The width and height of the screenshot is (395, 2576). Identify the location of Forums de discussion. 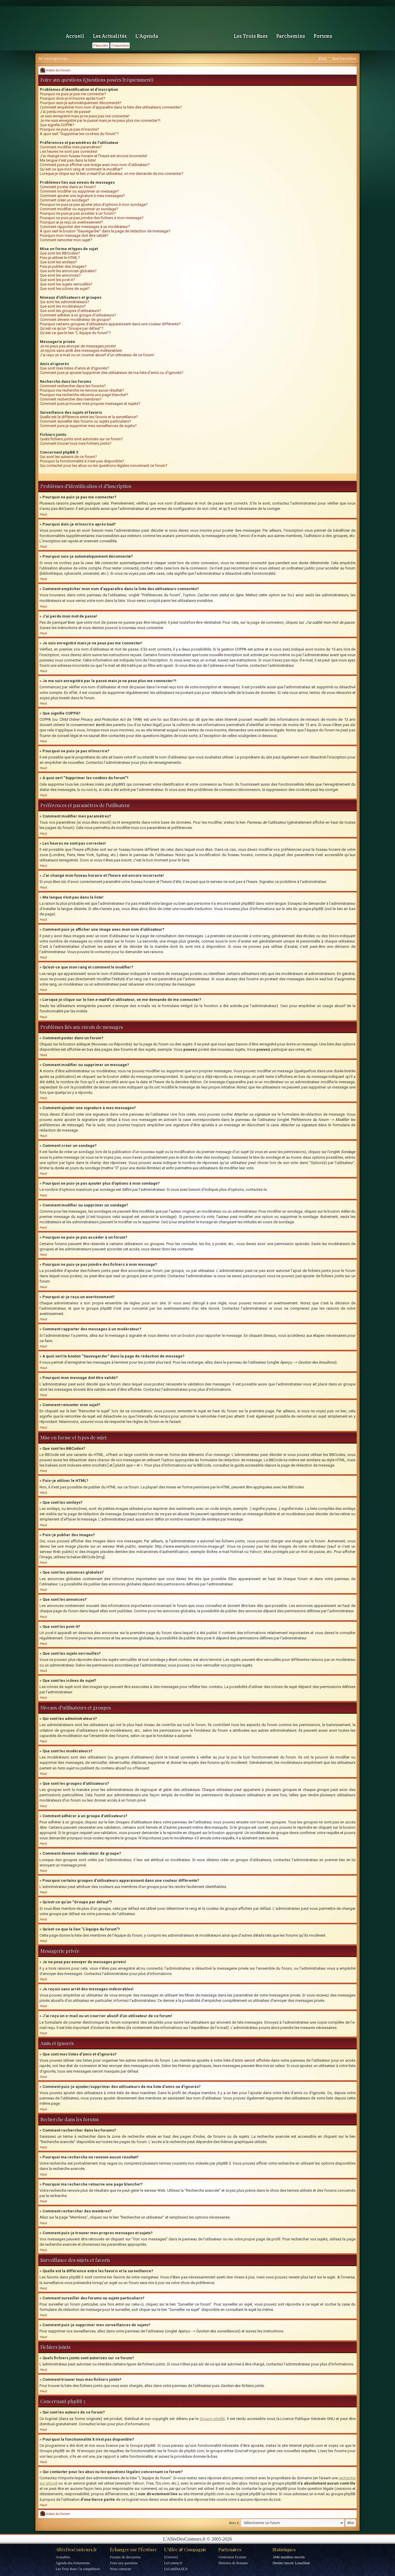
(125, 2557).